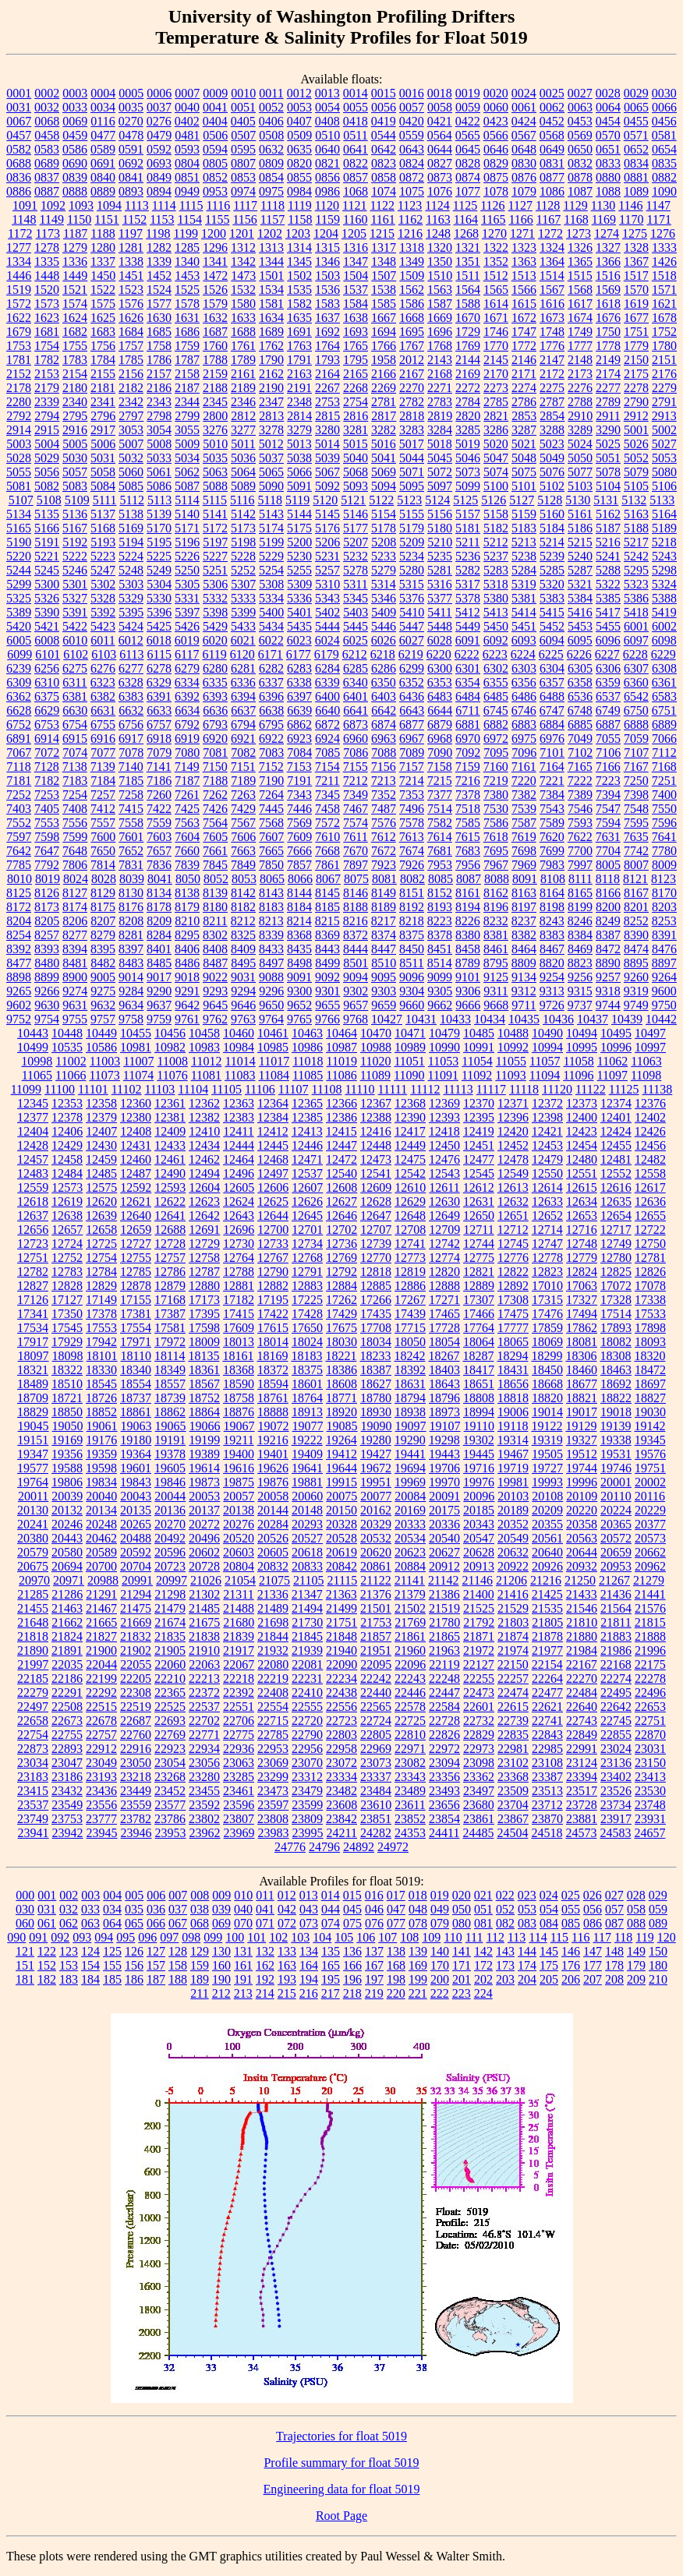  What do you see at coordinates (187, 878) in the screenshot?
I see `8050` at bounding box center [187, 878].